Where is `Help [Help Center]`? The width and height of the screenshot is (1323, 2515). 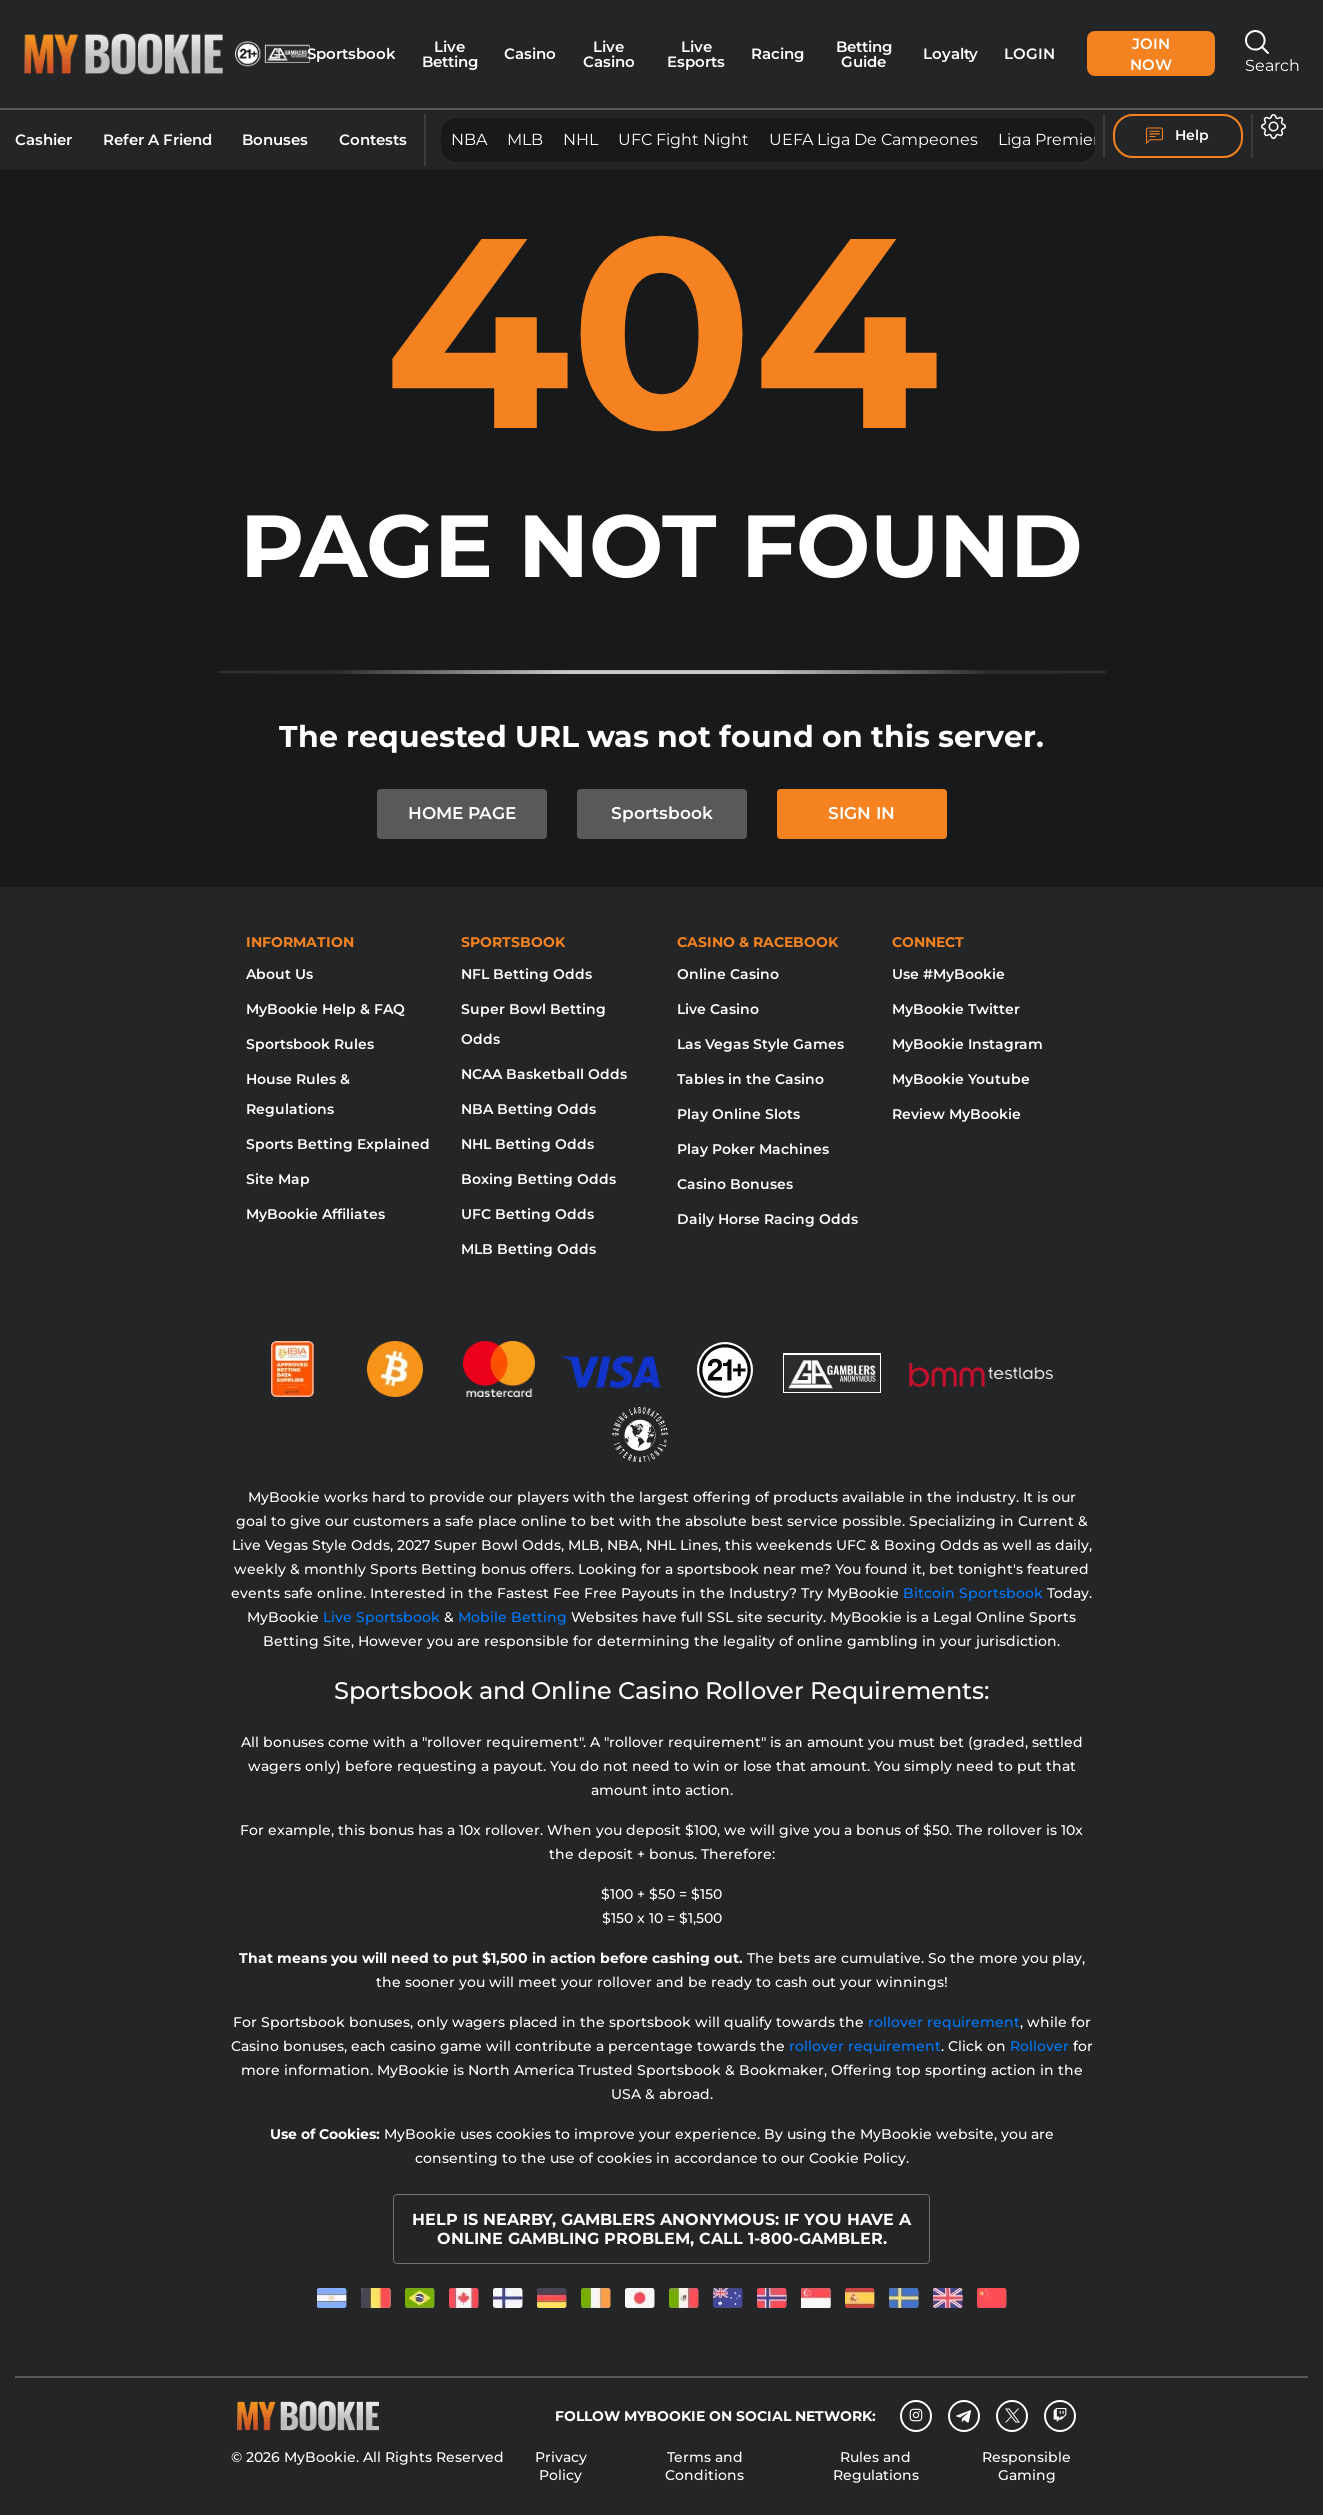
Help [Help Center] is located at coordinates (1177, 136).